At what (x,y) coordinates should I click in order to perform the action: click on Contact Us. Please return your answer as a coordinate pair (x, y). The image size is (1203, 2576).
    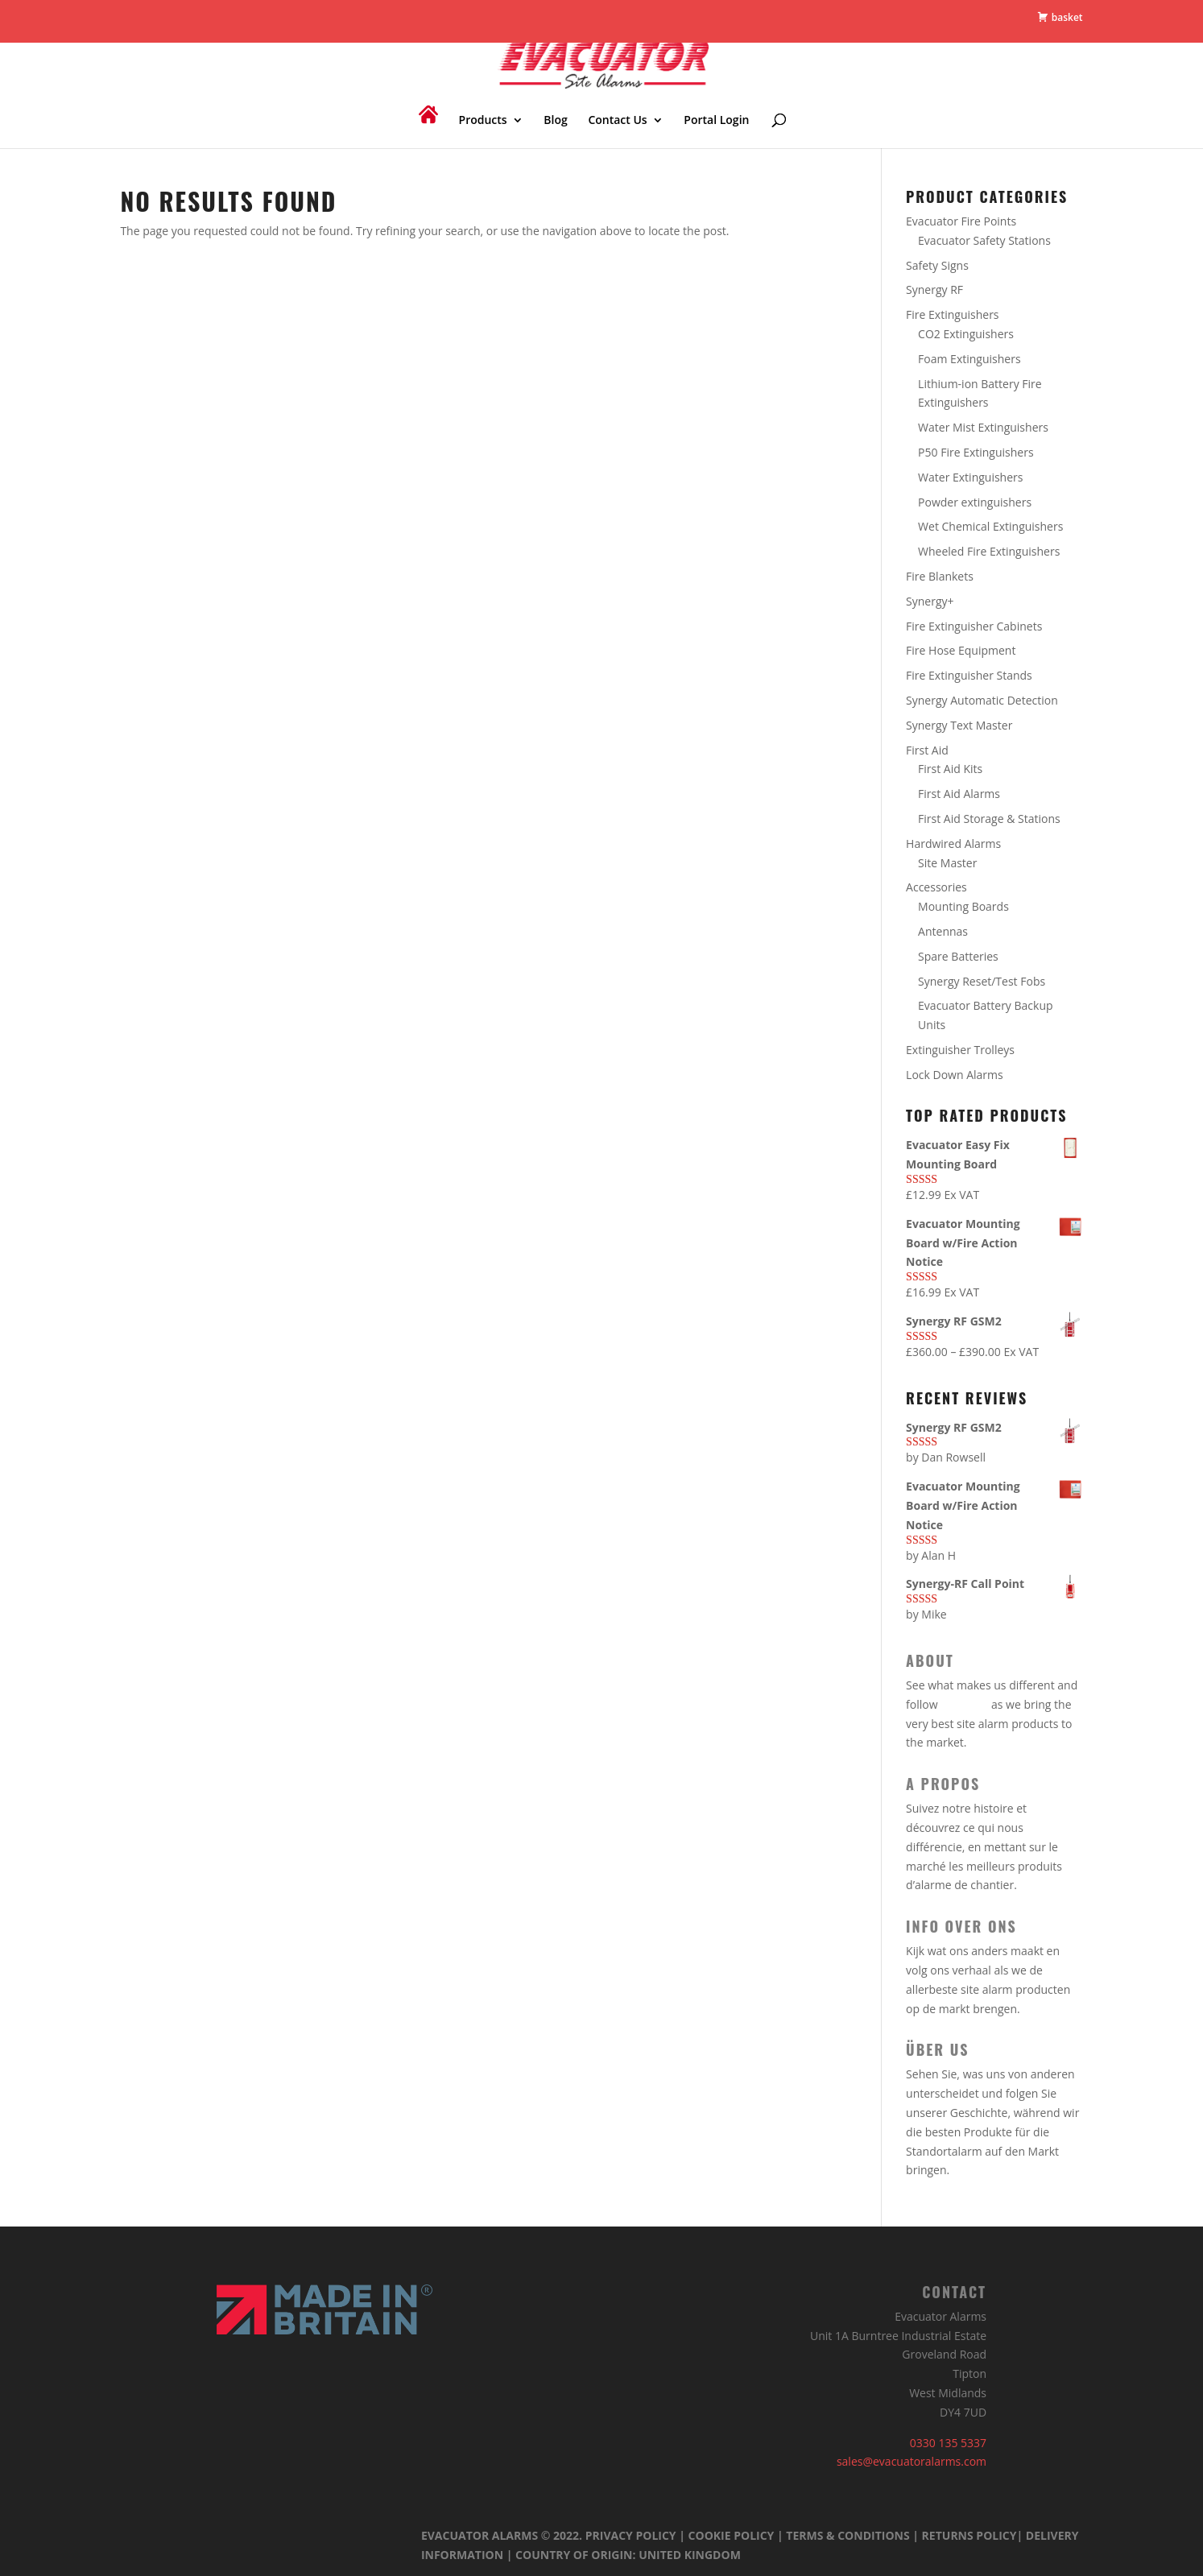
    Looking at the image, I should click on (617, 120).